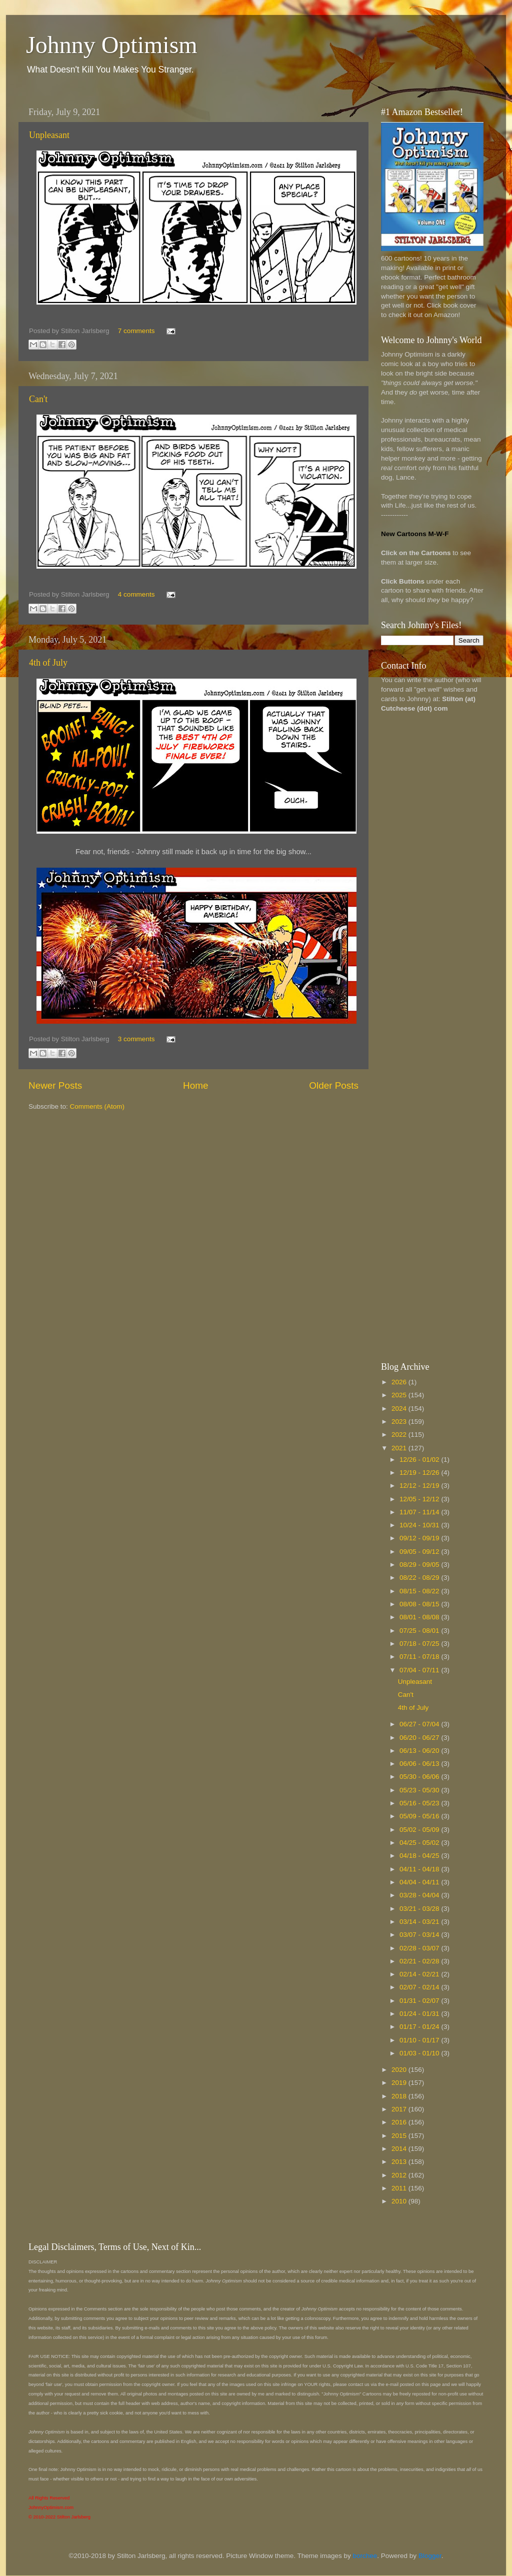 This screenshot has height=2576, width=512. Describe the element at coordinates (420, 1803) in the screenshot. I see `05/16 - 05/23` at that location.